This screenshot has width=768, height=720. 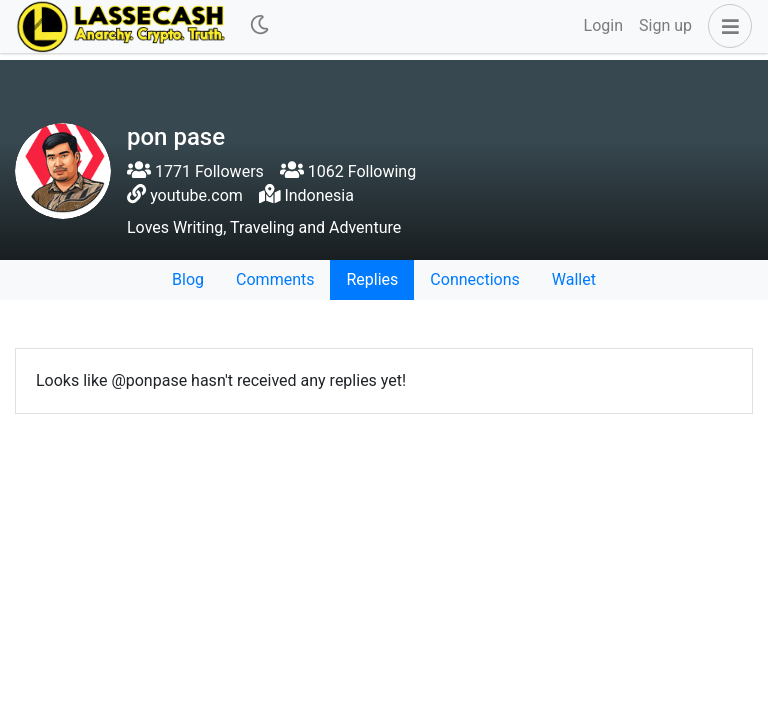 What do you see at coordinates (195, 171) in the screenshot?
I see `1771 Followers` at bounding box center [195, 171].